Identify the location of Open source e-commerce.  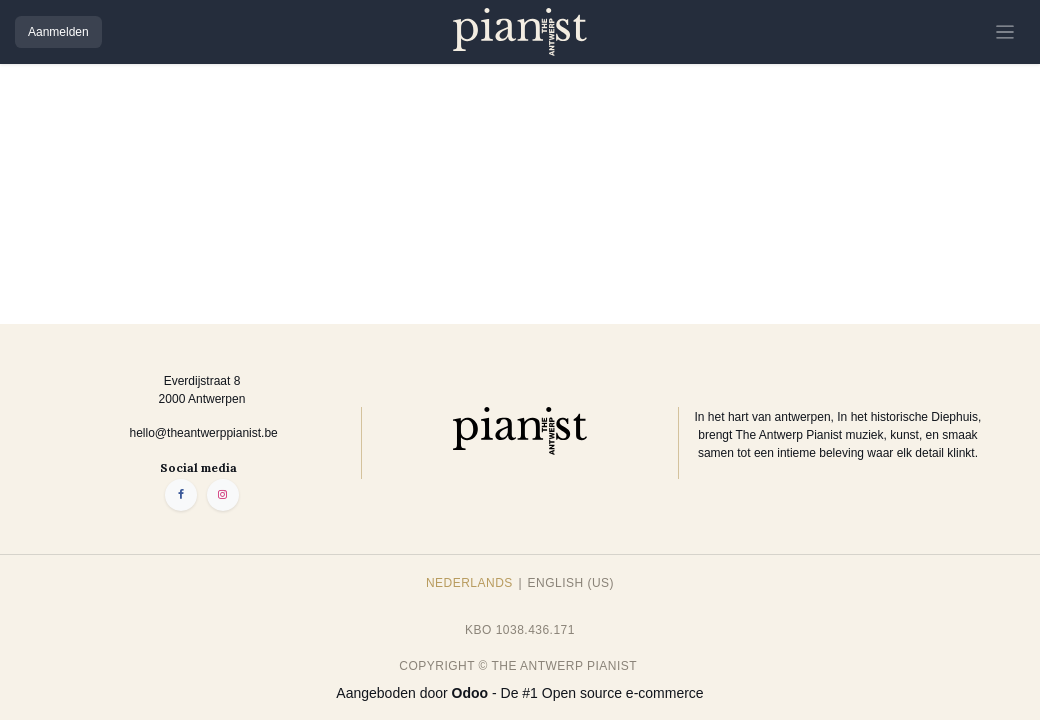
(623, 693).